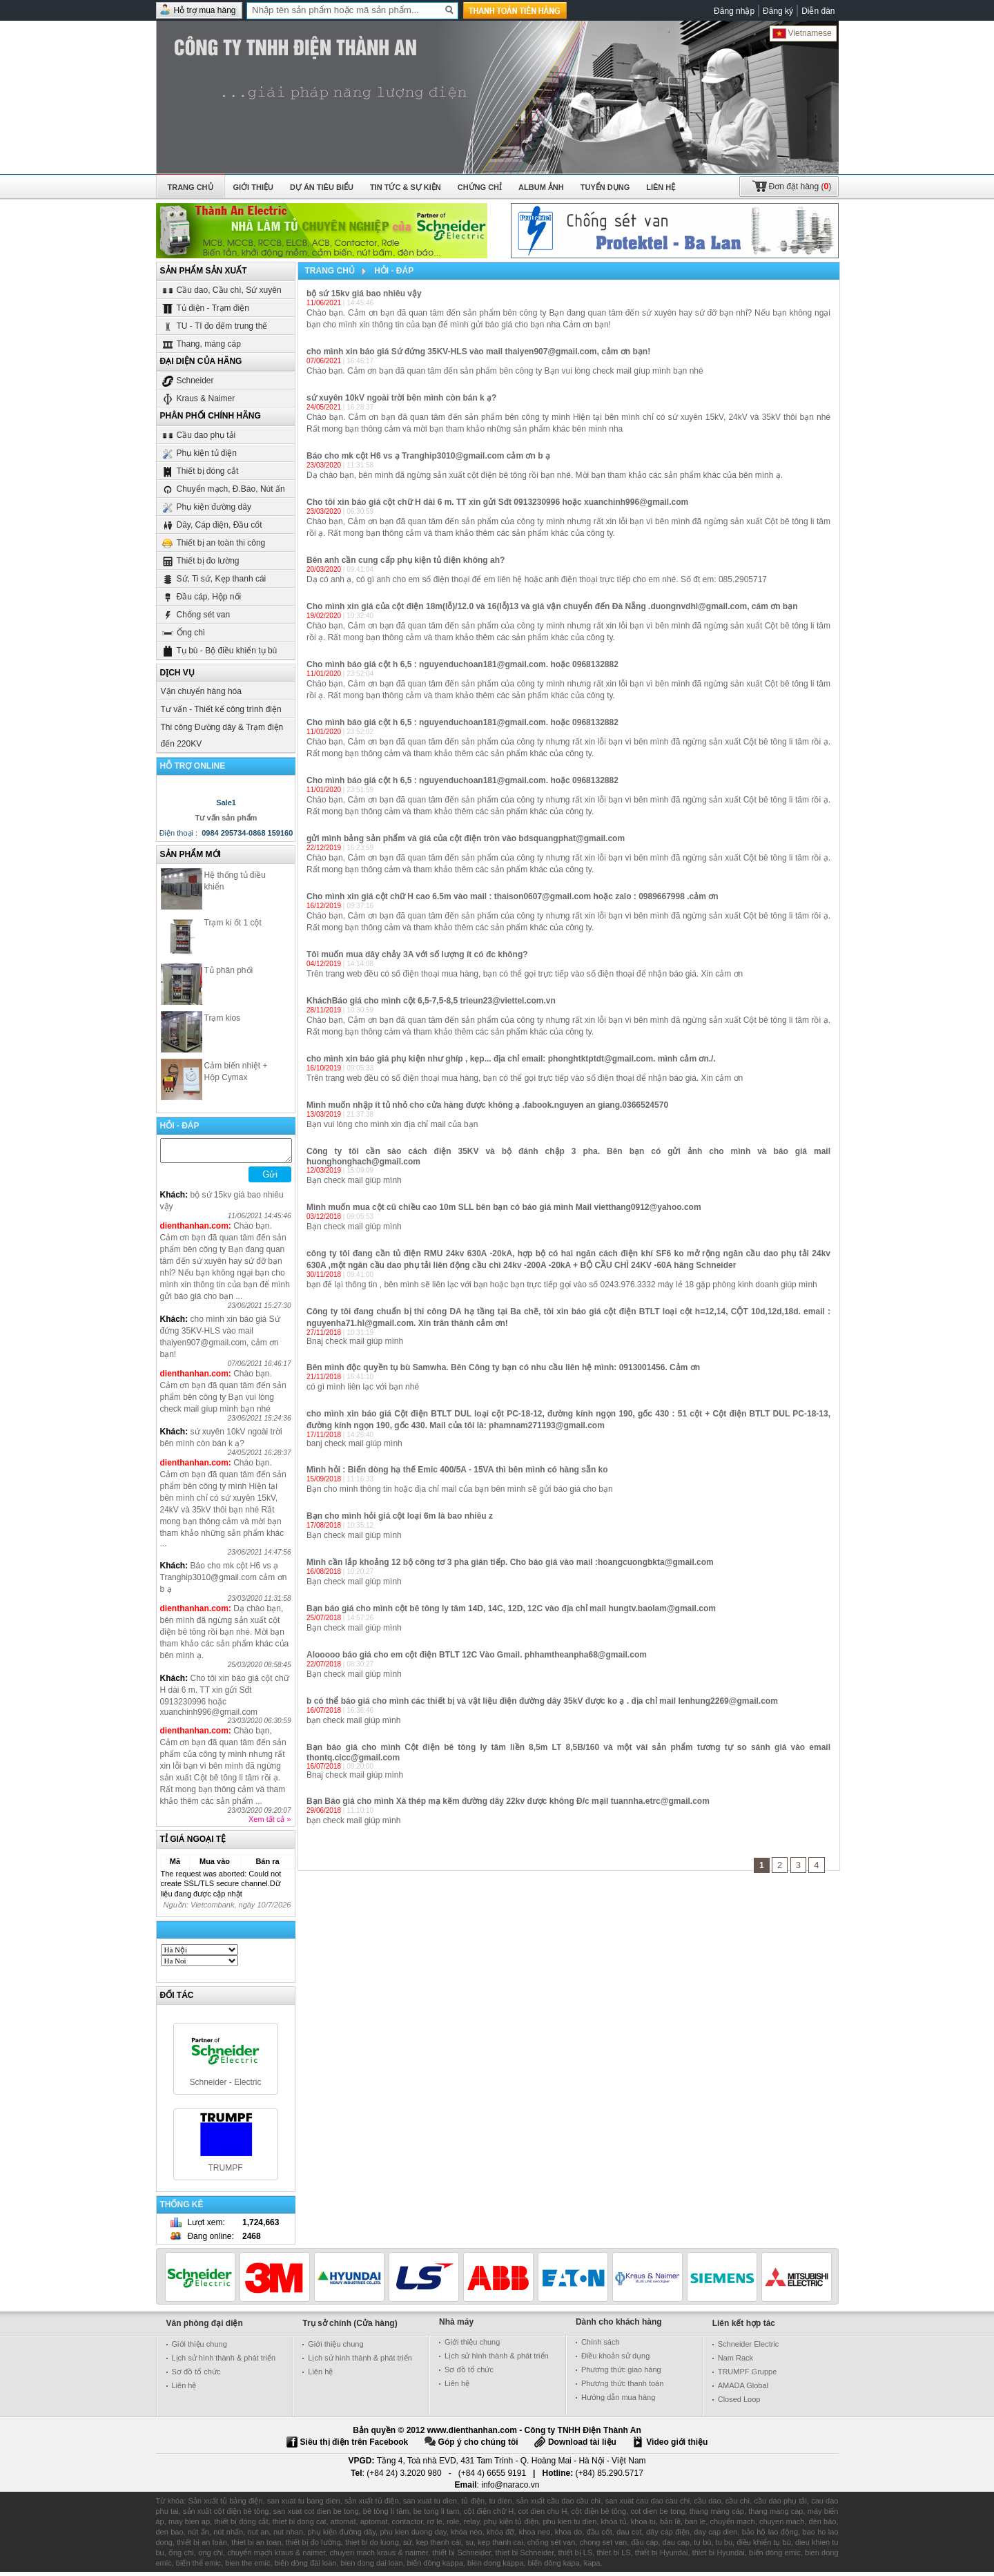  I want to click on Giới thiệu chung, so click(199, 2348).